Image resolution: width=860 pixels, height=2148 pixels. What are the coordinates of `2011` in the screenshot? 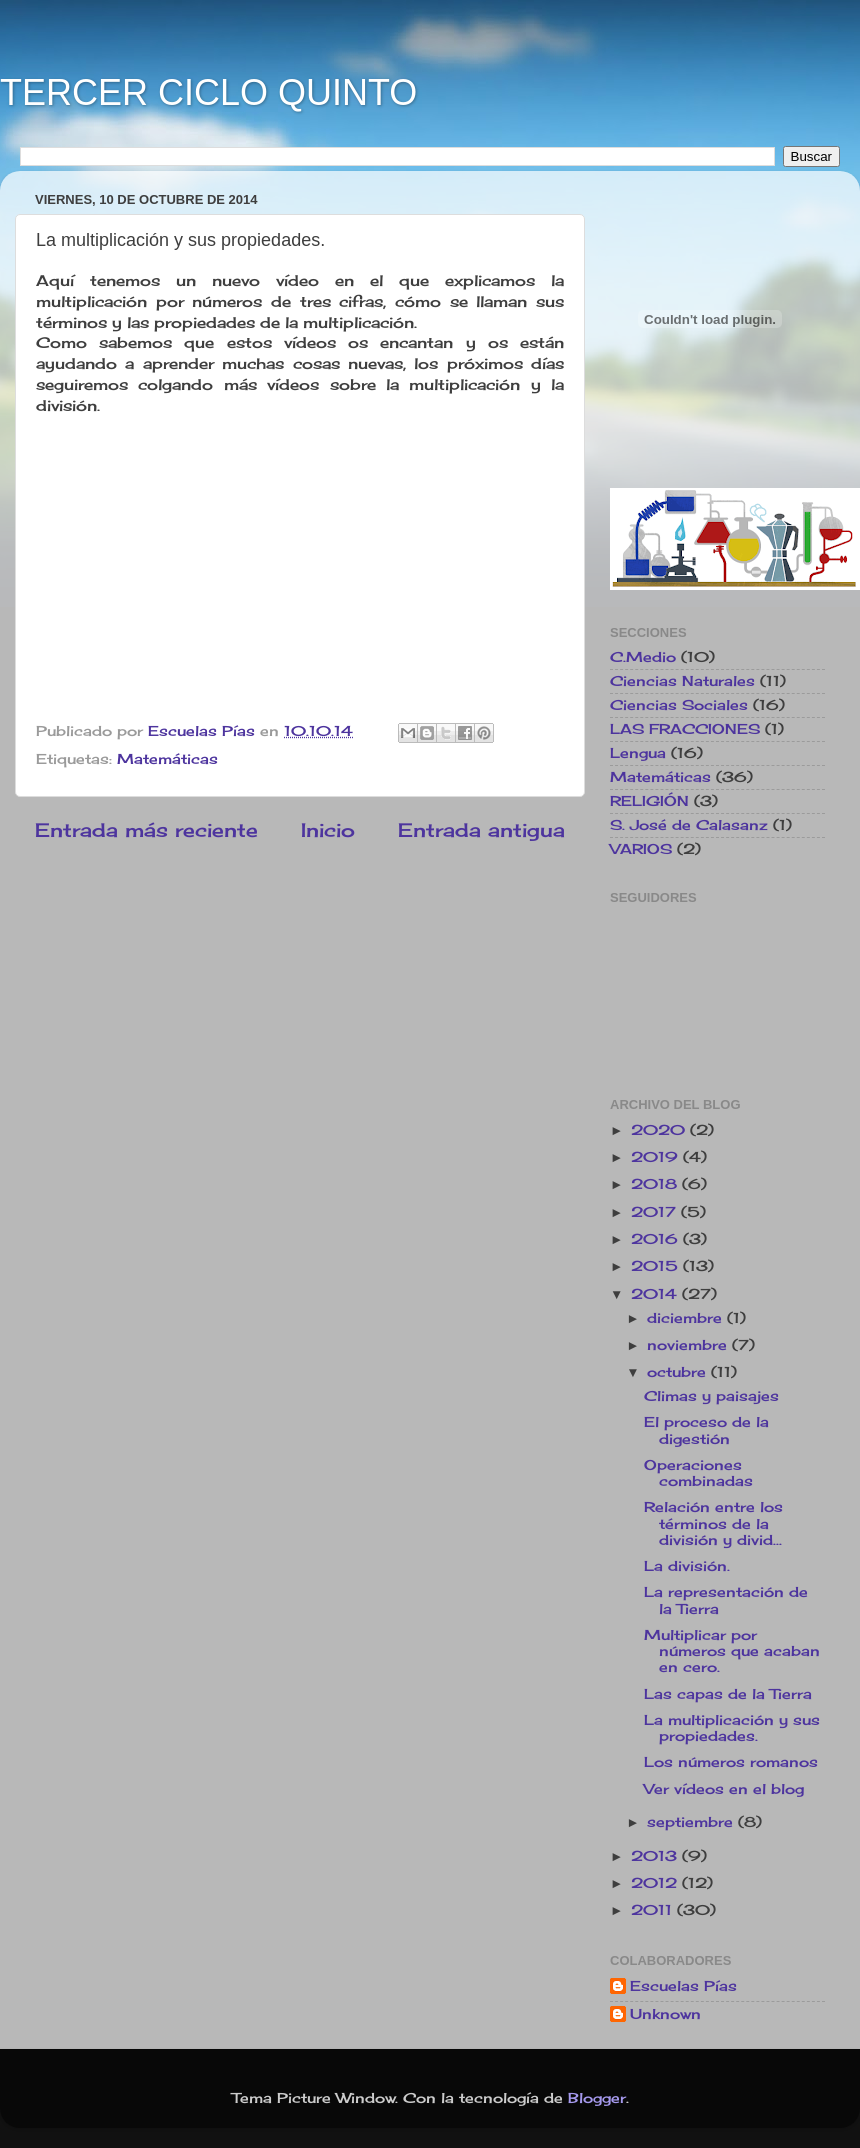 It's located at (654, 1910).